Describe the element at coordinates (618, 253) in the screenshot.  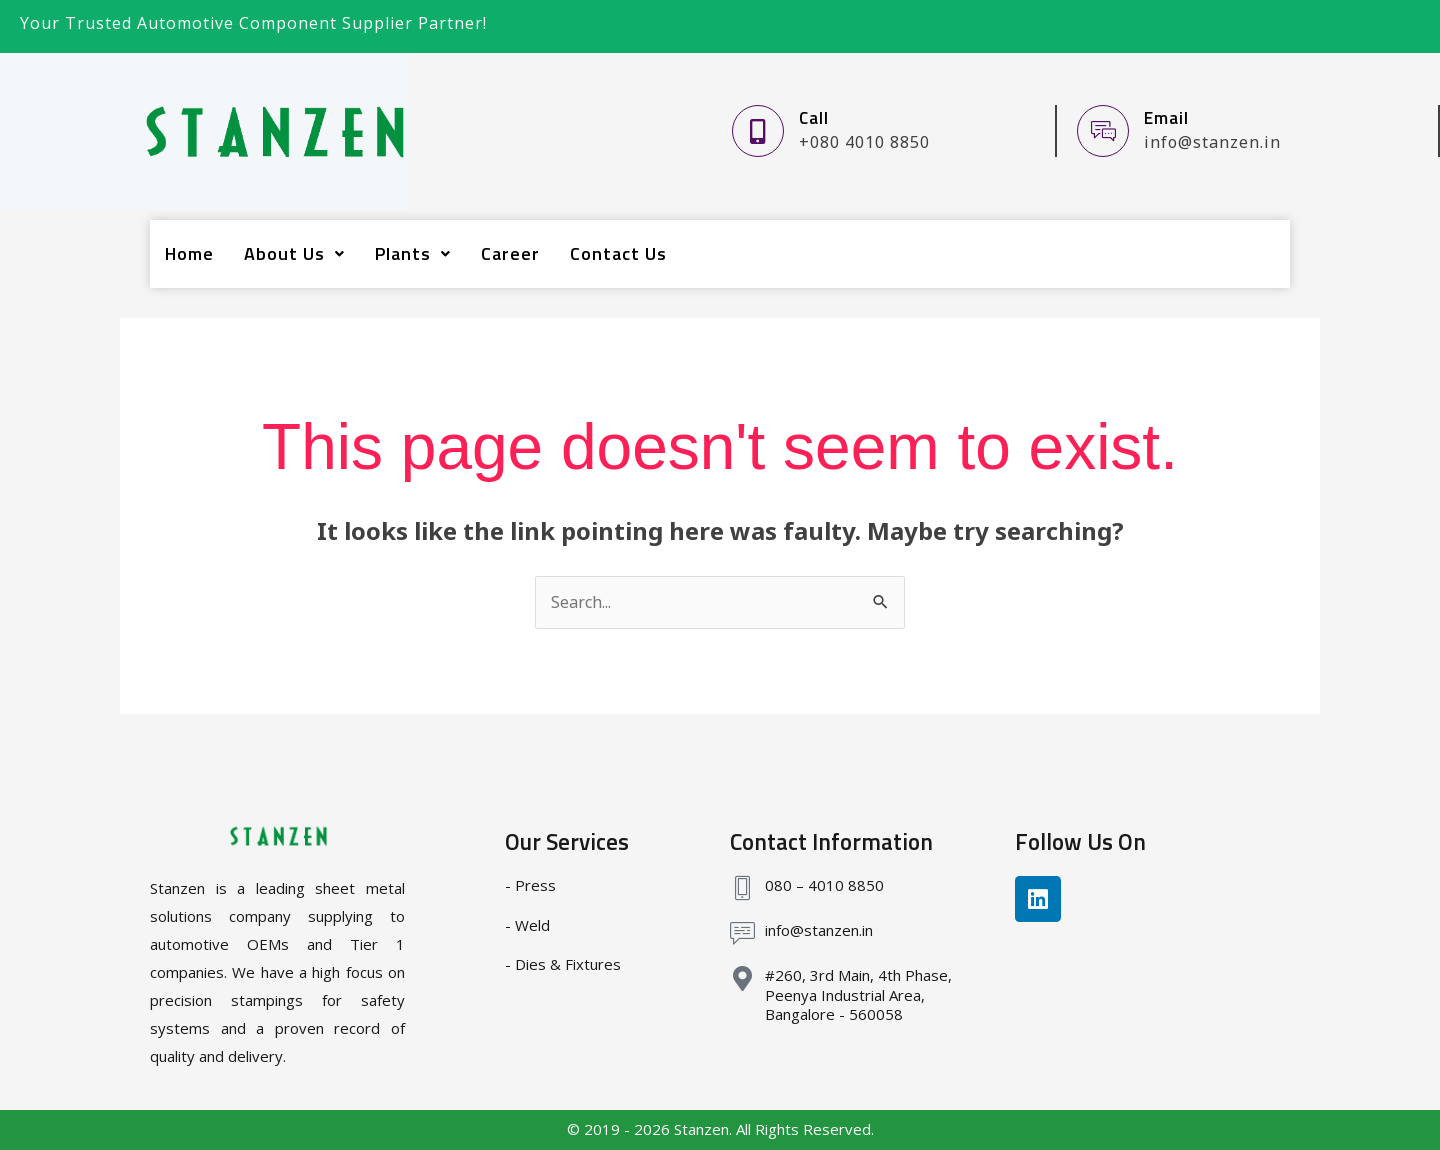
I see `Contact Us` at that location.